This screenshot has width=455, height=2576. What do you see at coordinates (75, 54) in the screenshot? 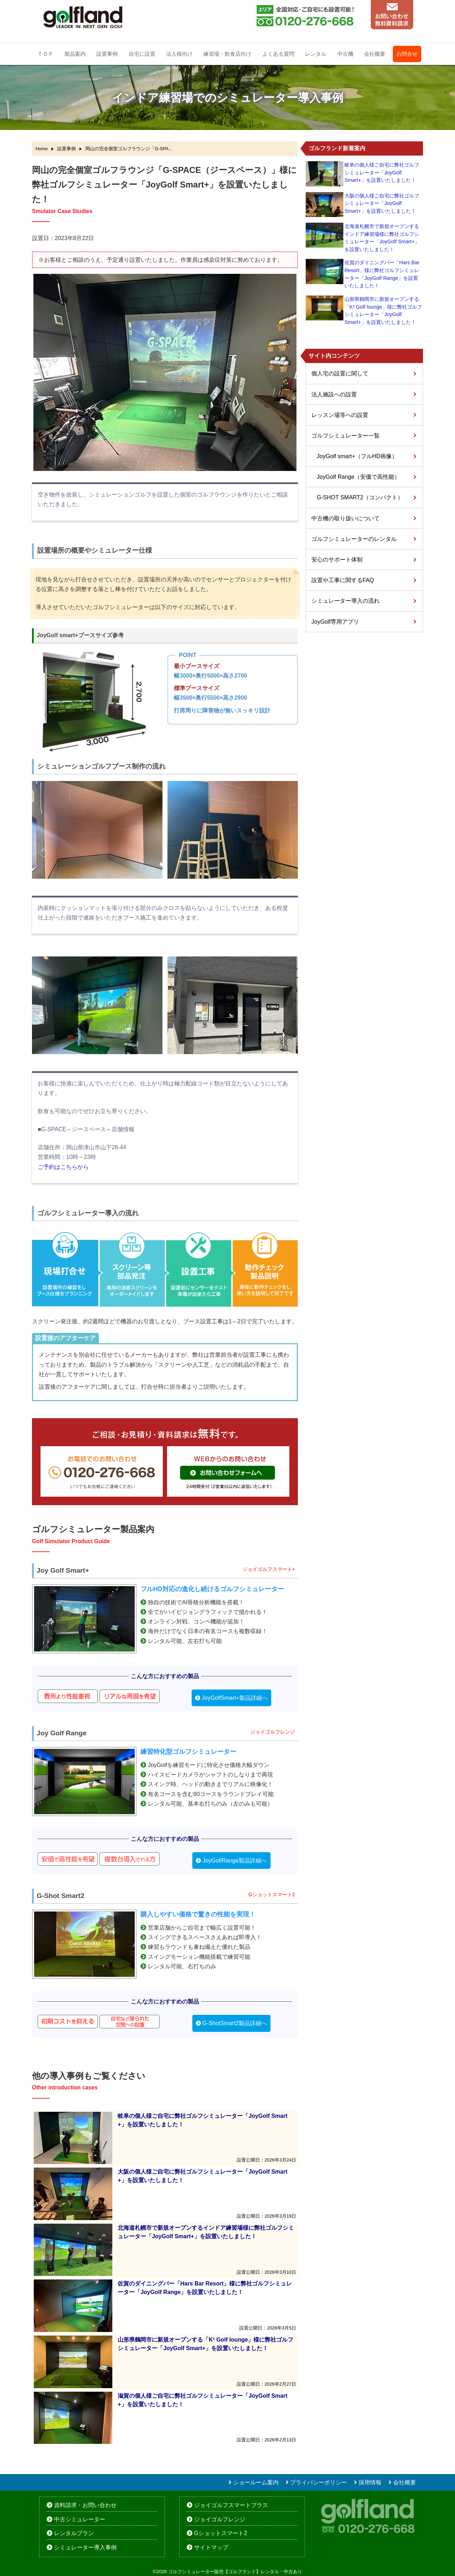
I see `製品案内` at bounding box center [75, 54].